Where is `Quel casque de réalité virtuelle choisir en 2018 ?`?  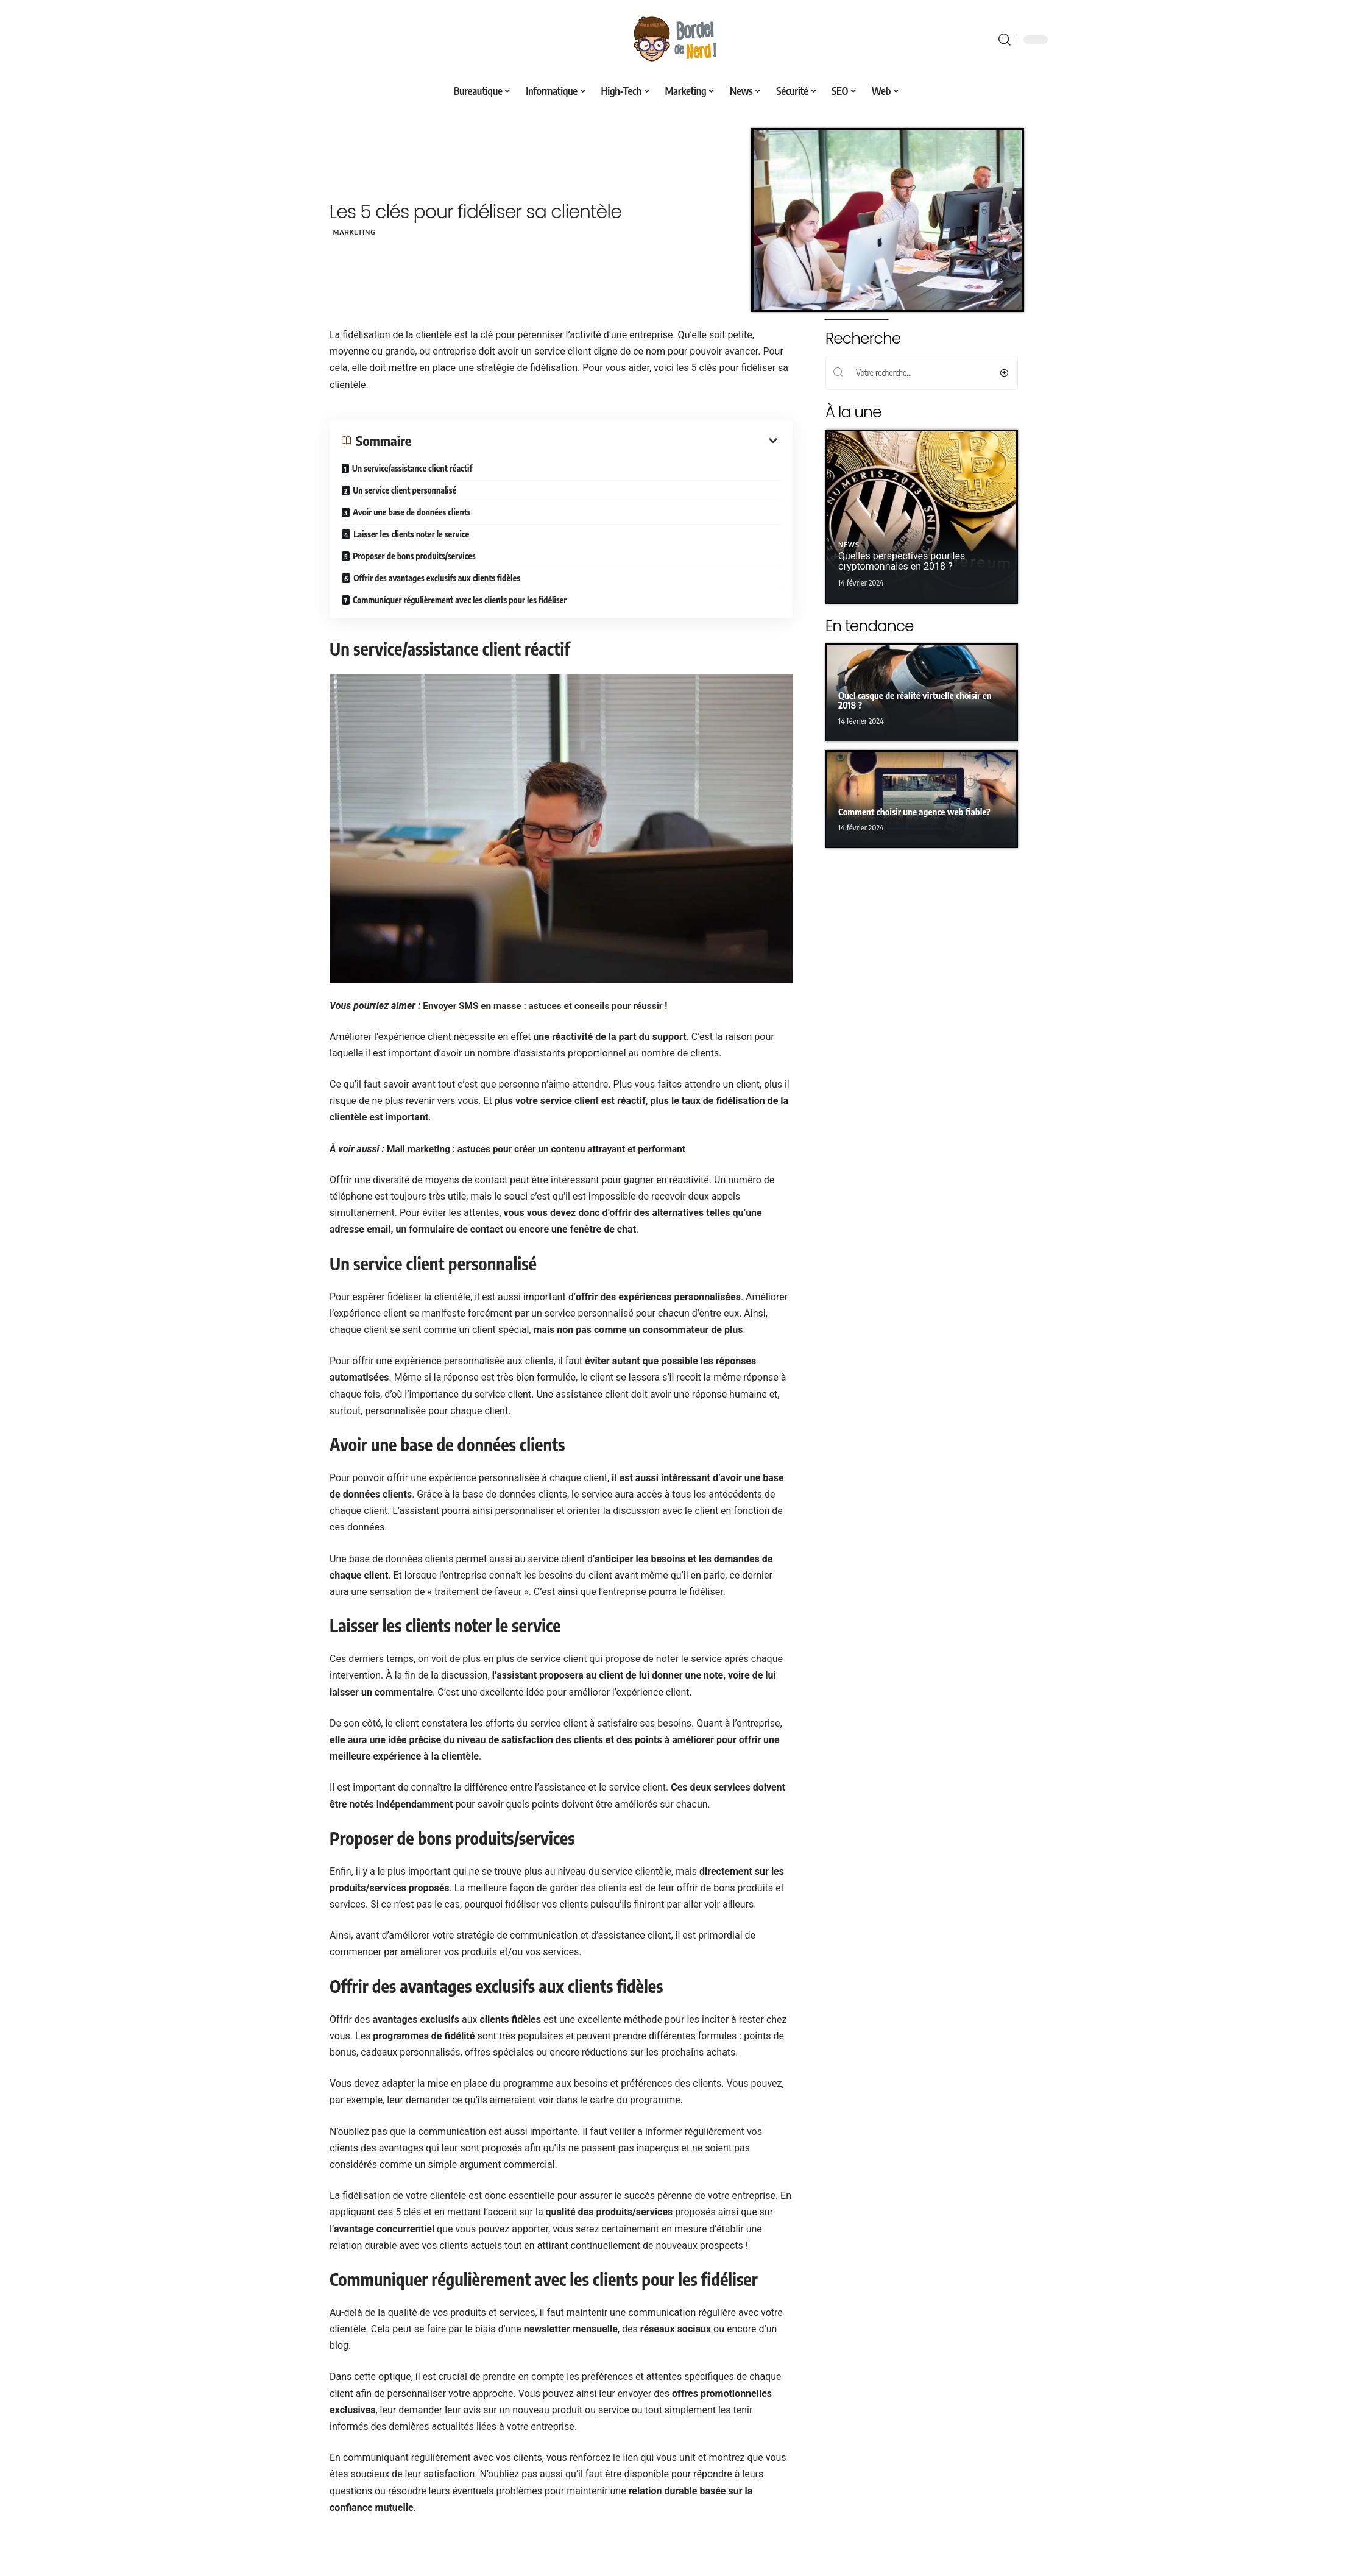 Quel casque de réalité virtuelle choisir en 2018 ? is located at coordinates (915, 700).